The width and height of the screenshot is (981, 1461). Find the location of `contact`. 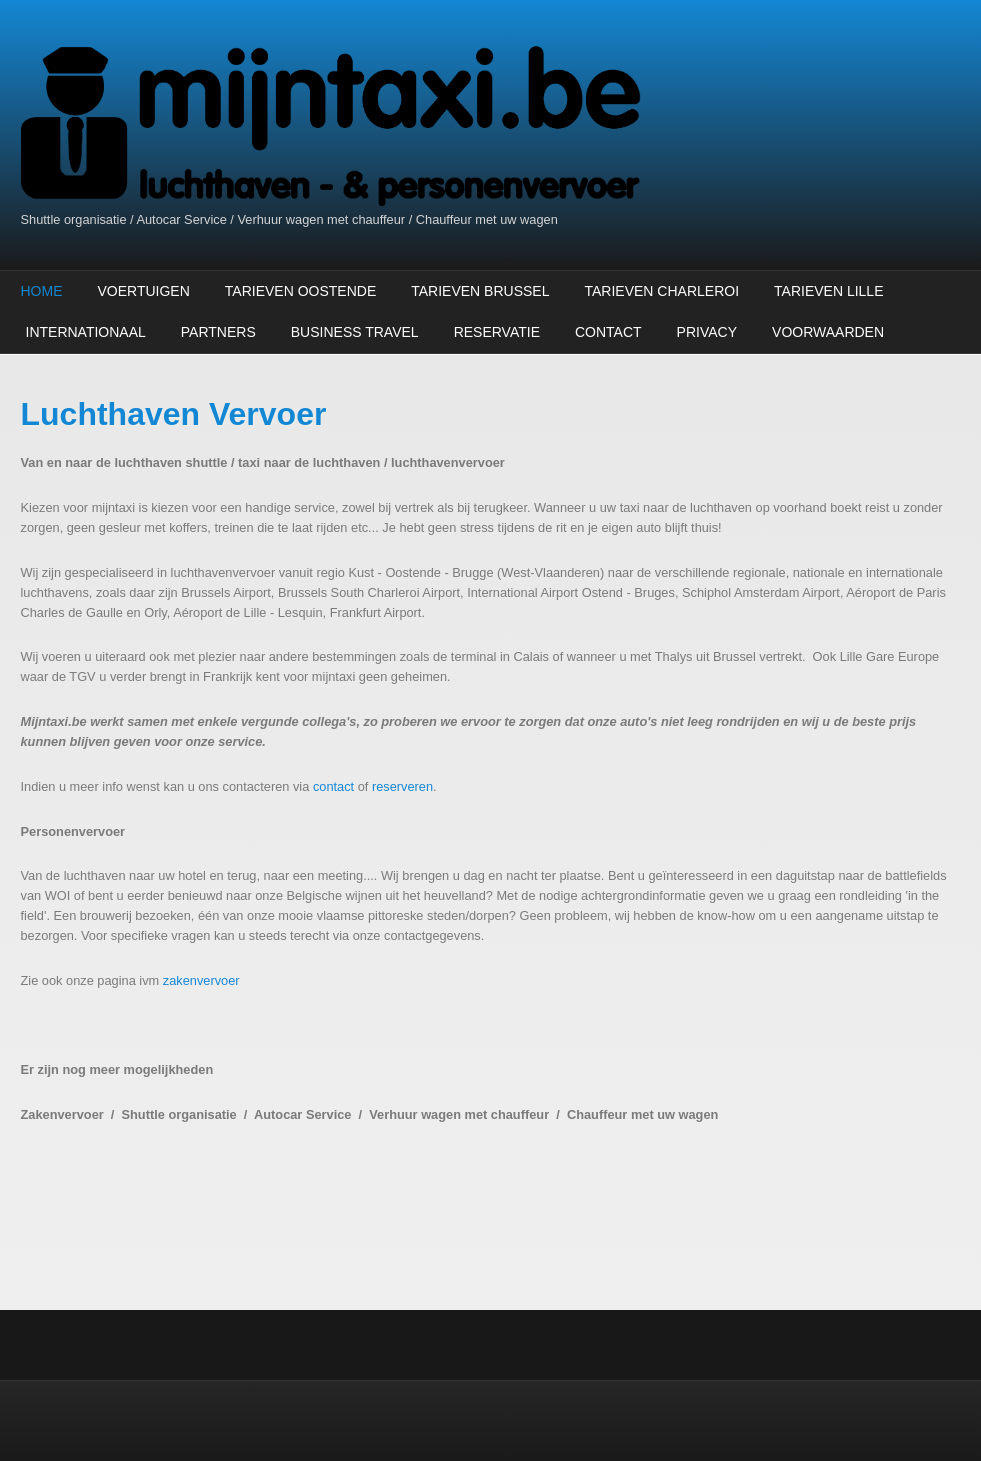

contact is located at coordinates (333, 786).